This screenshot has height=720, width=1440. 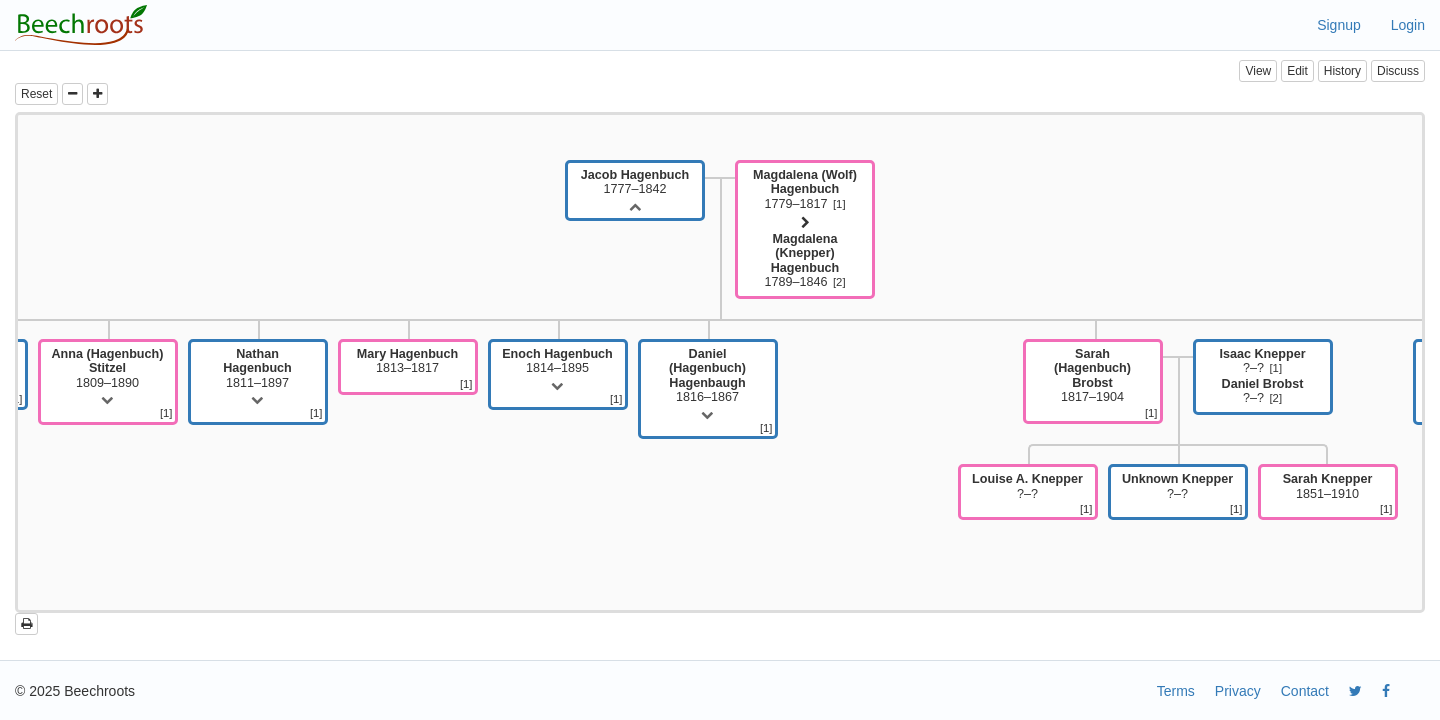 I want to click on Privacy, so click(x=1238, y=691).